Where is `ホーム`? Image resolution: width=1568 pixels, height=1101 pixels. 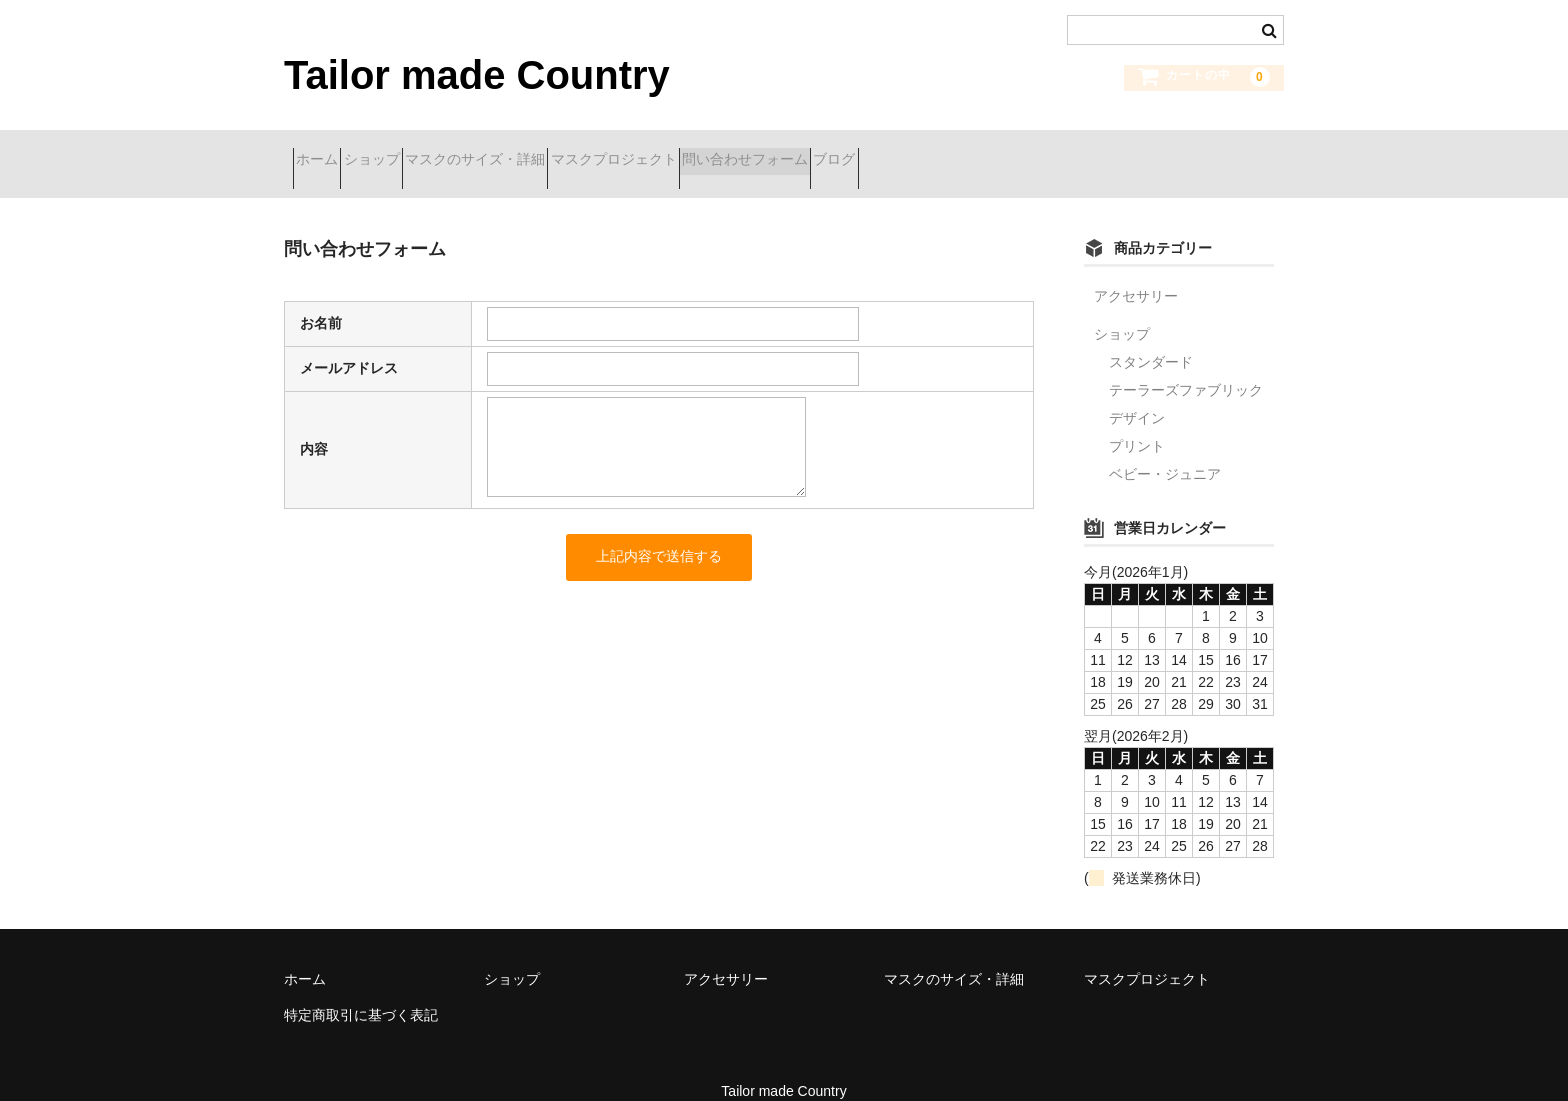
ホーム is located at coordinates (326, 151).